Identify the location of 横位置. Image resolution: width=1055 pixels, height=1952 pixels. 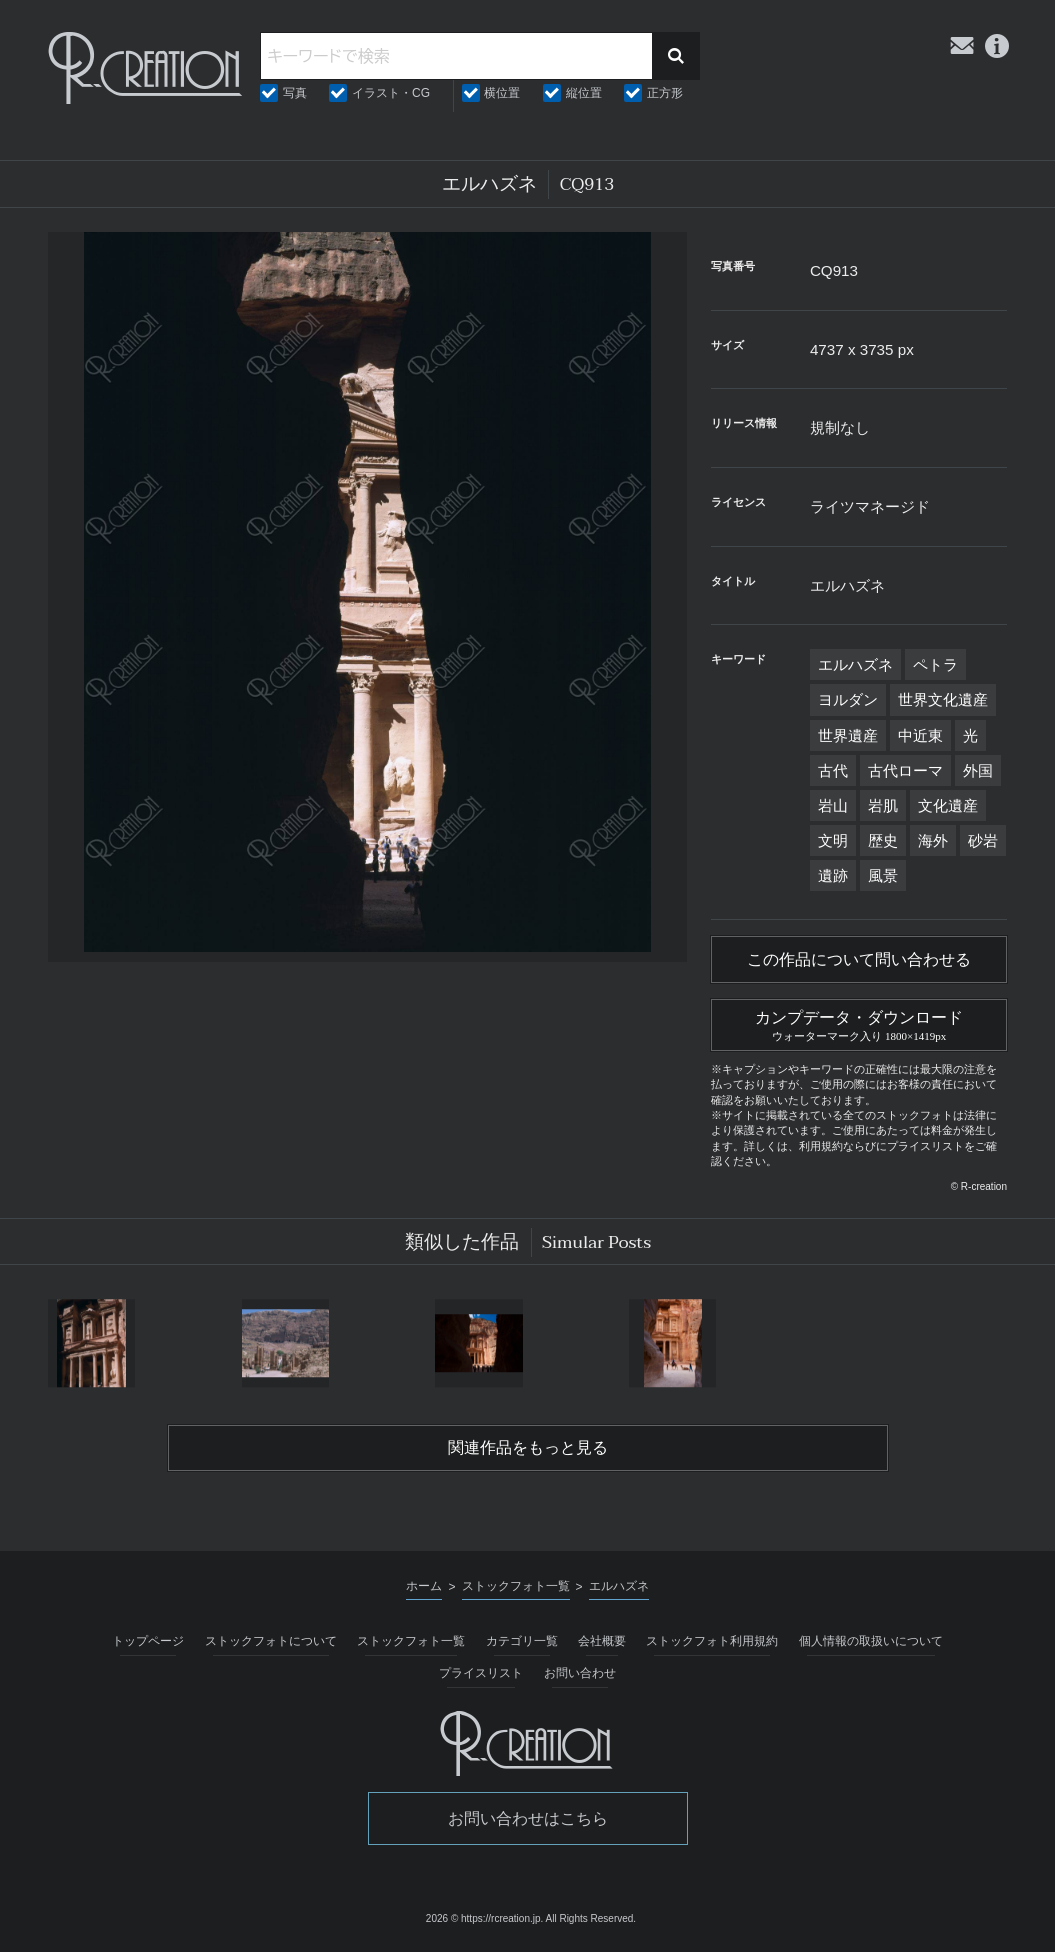
(502, 93).